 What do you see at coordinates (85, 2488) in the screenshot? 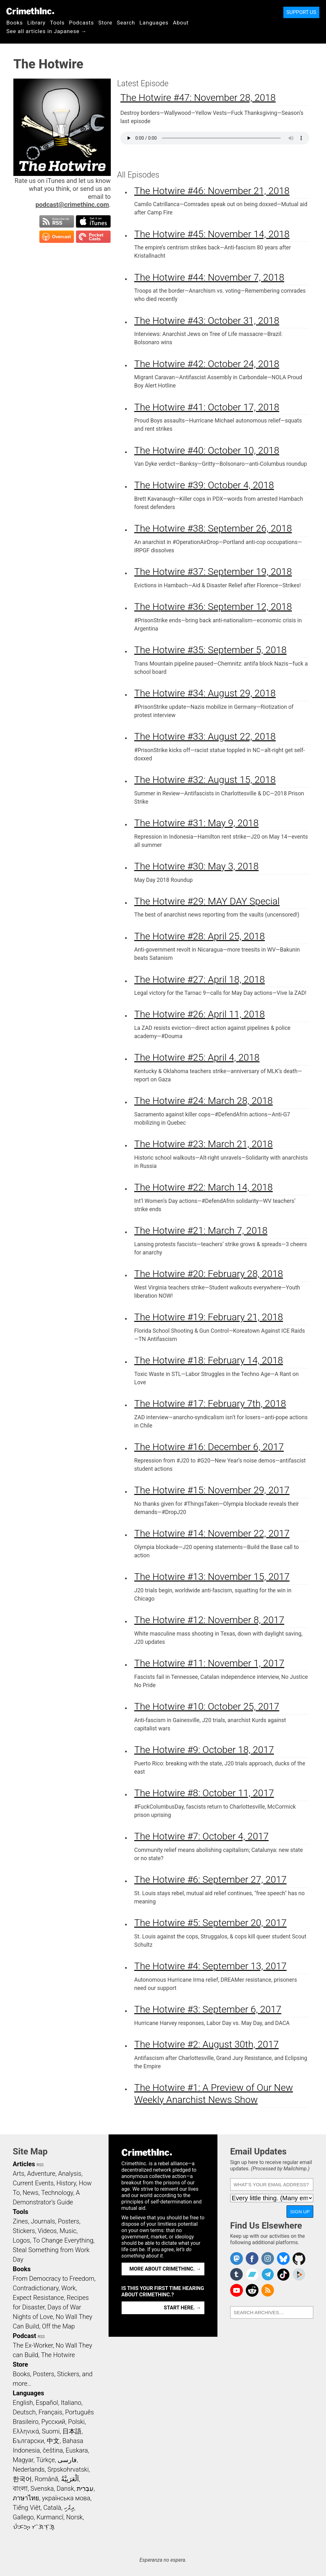
I see `עִבְרִית` at bounding box center [85, 2488].